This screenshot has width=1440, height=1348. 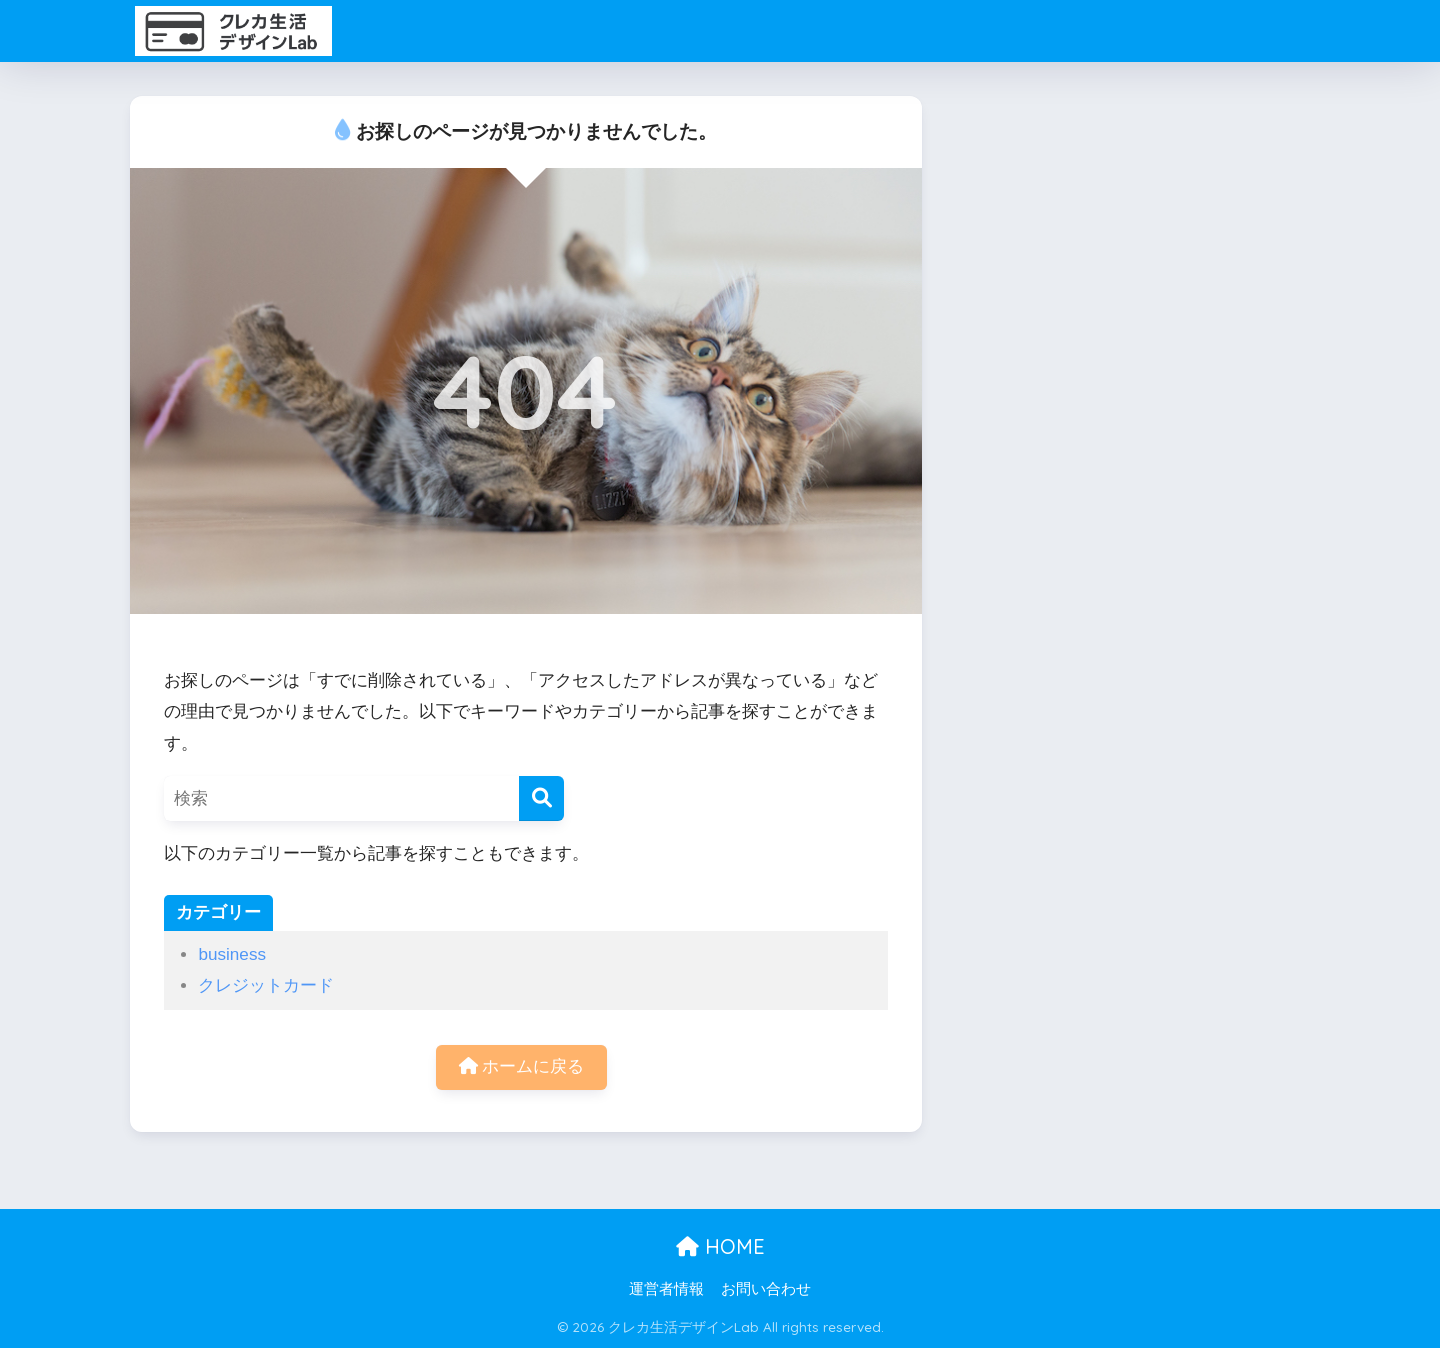 What do you see at coordinates (541, 798) in the screenshot?
I see `[検索]` at bounding box center [541, 798].